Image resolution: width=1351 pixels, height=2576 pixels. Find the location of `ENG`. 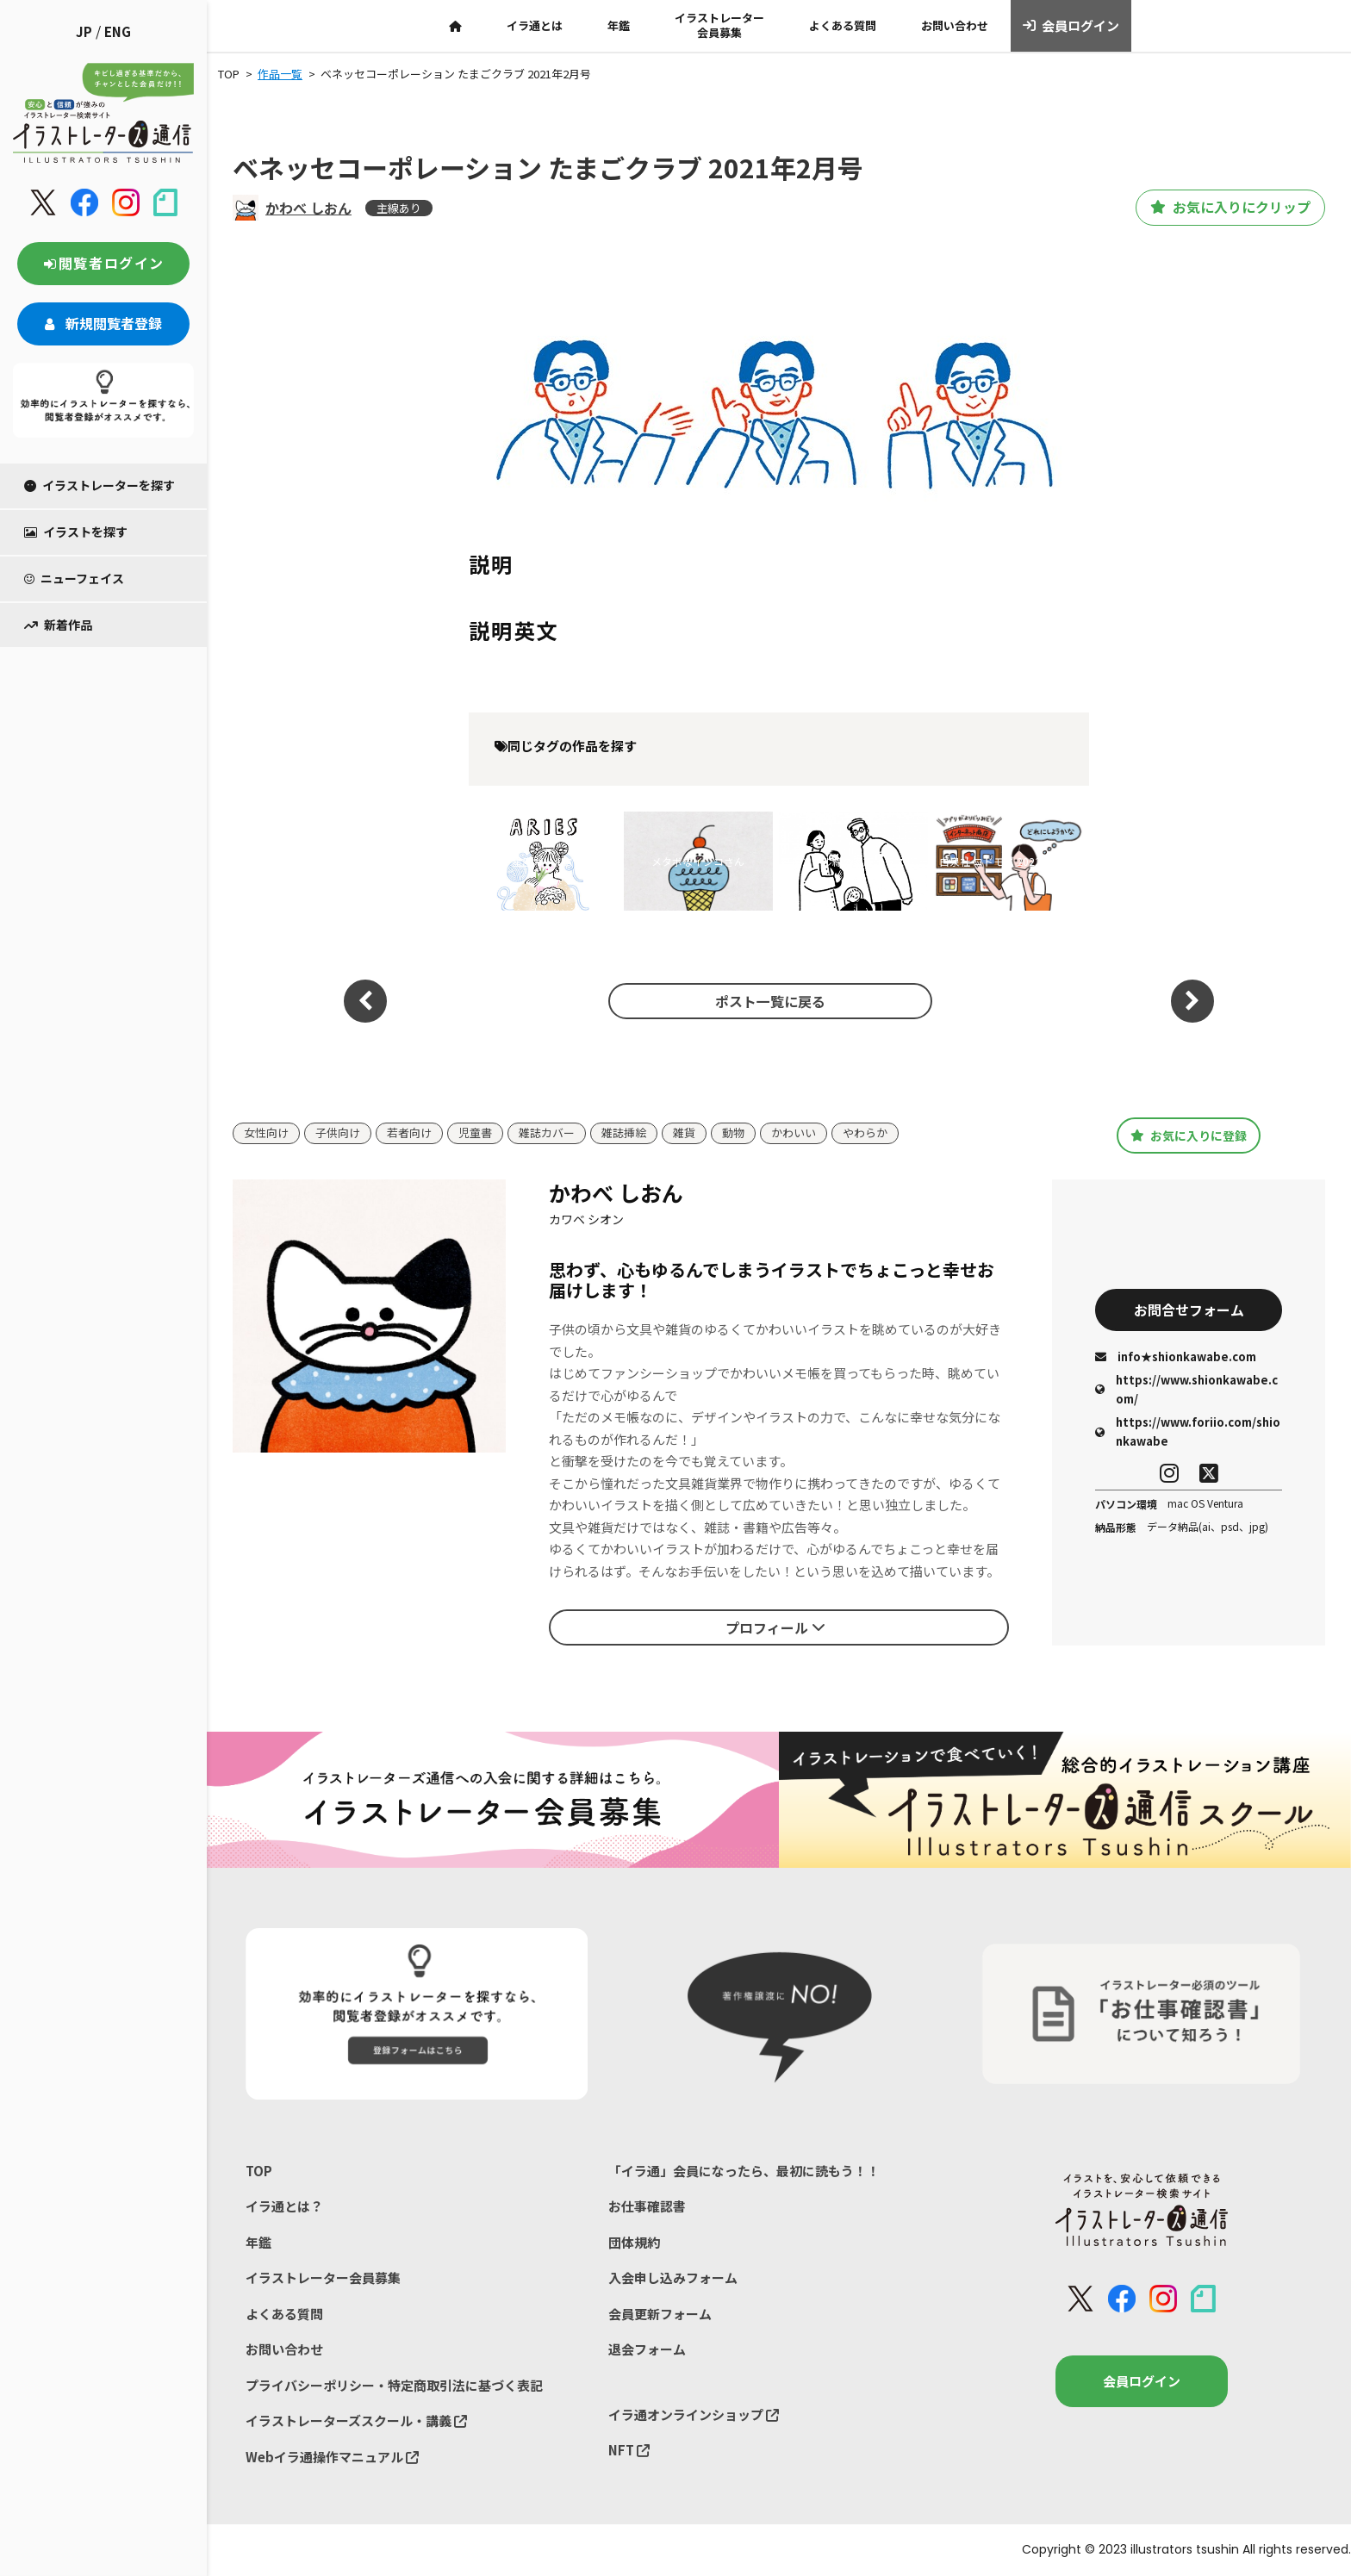

ENG is located at coordinates (117, 31).